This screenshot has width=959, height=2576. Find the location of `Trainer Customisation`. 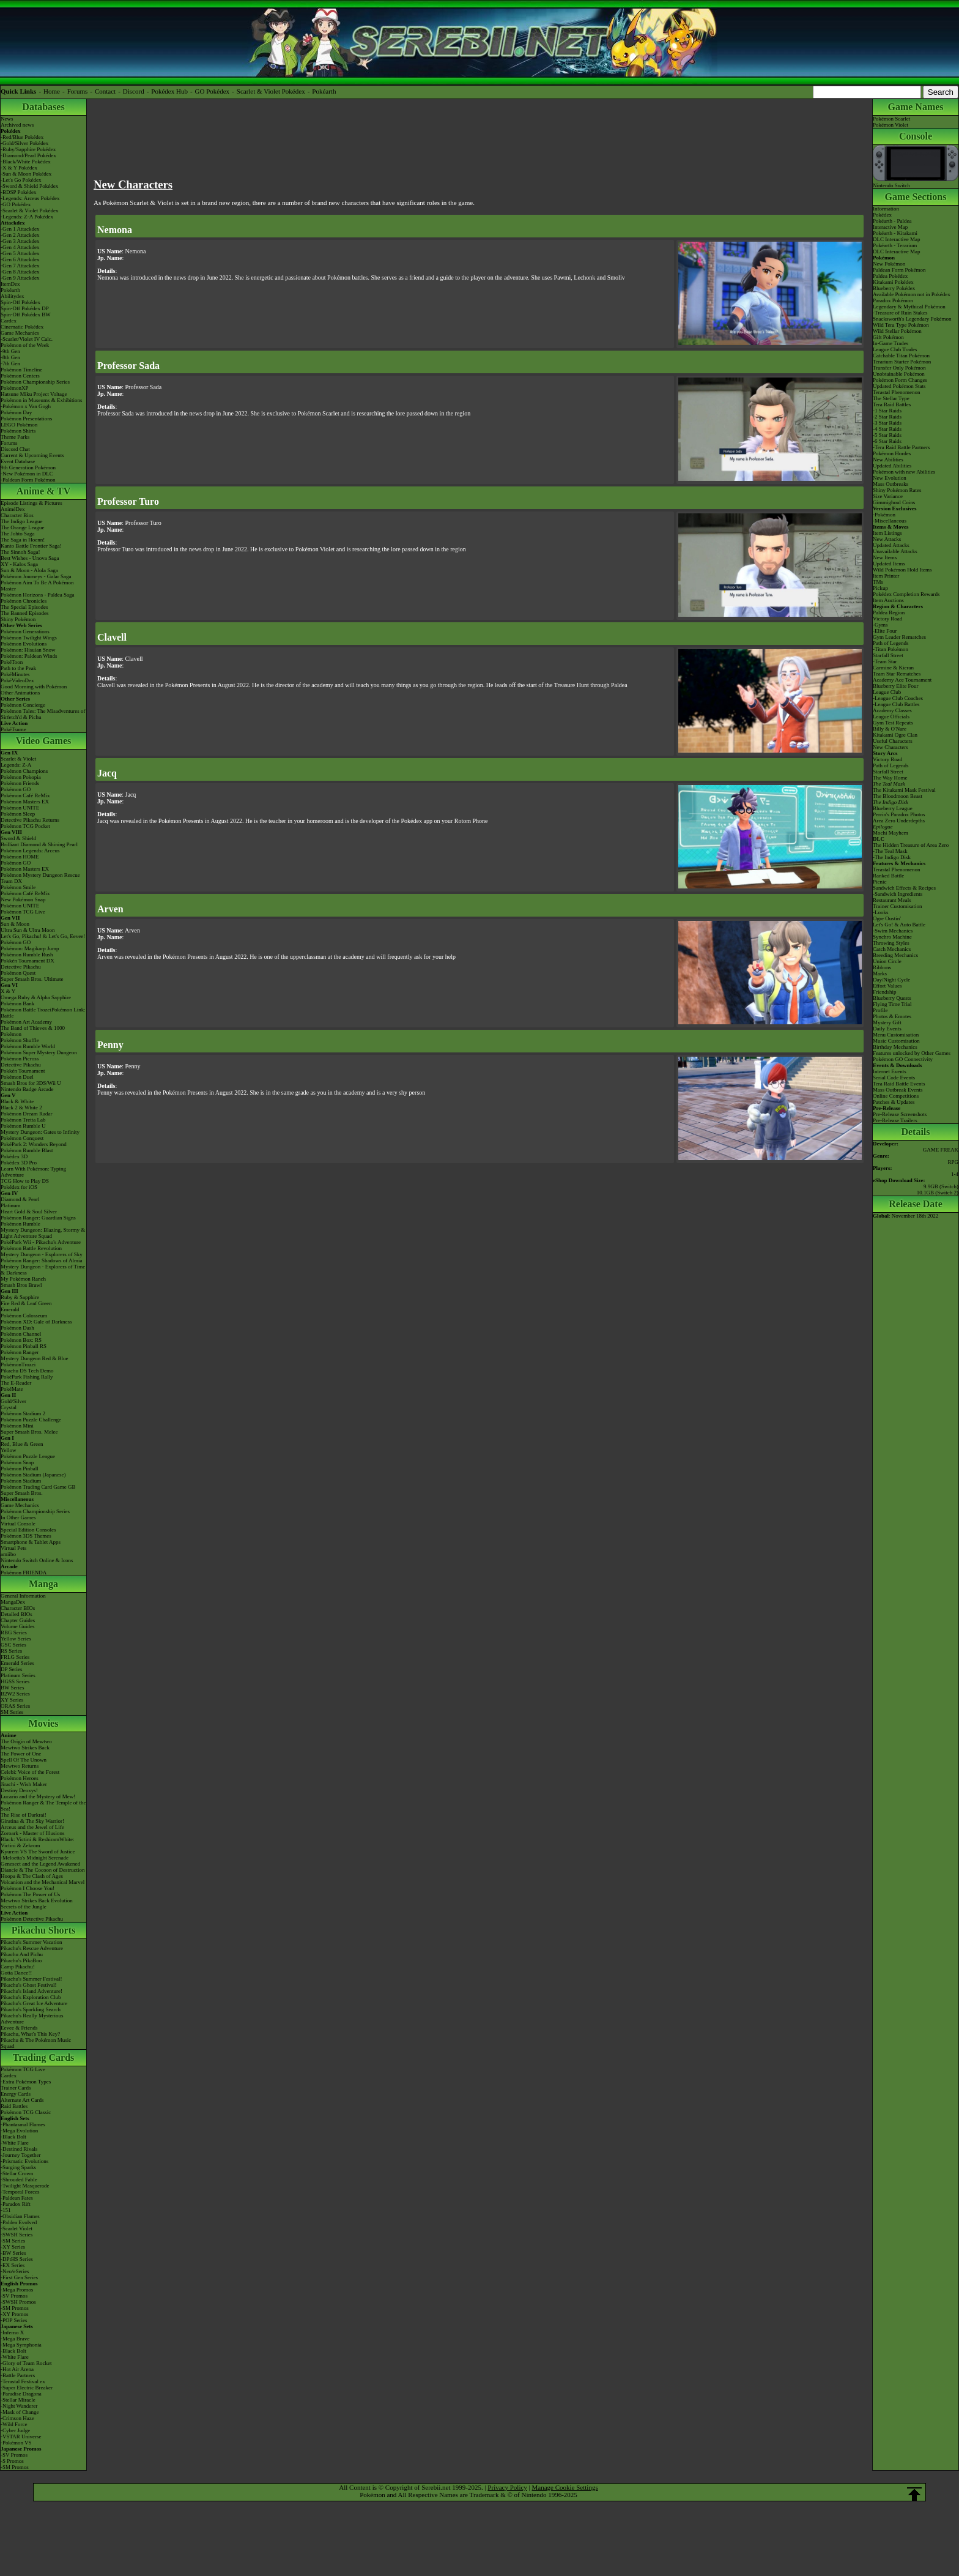

Trainer Customisation is located at coordinates (897, 906).